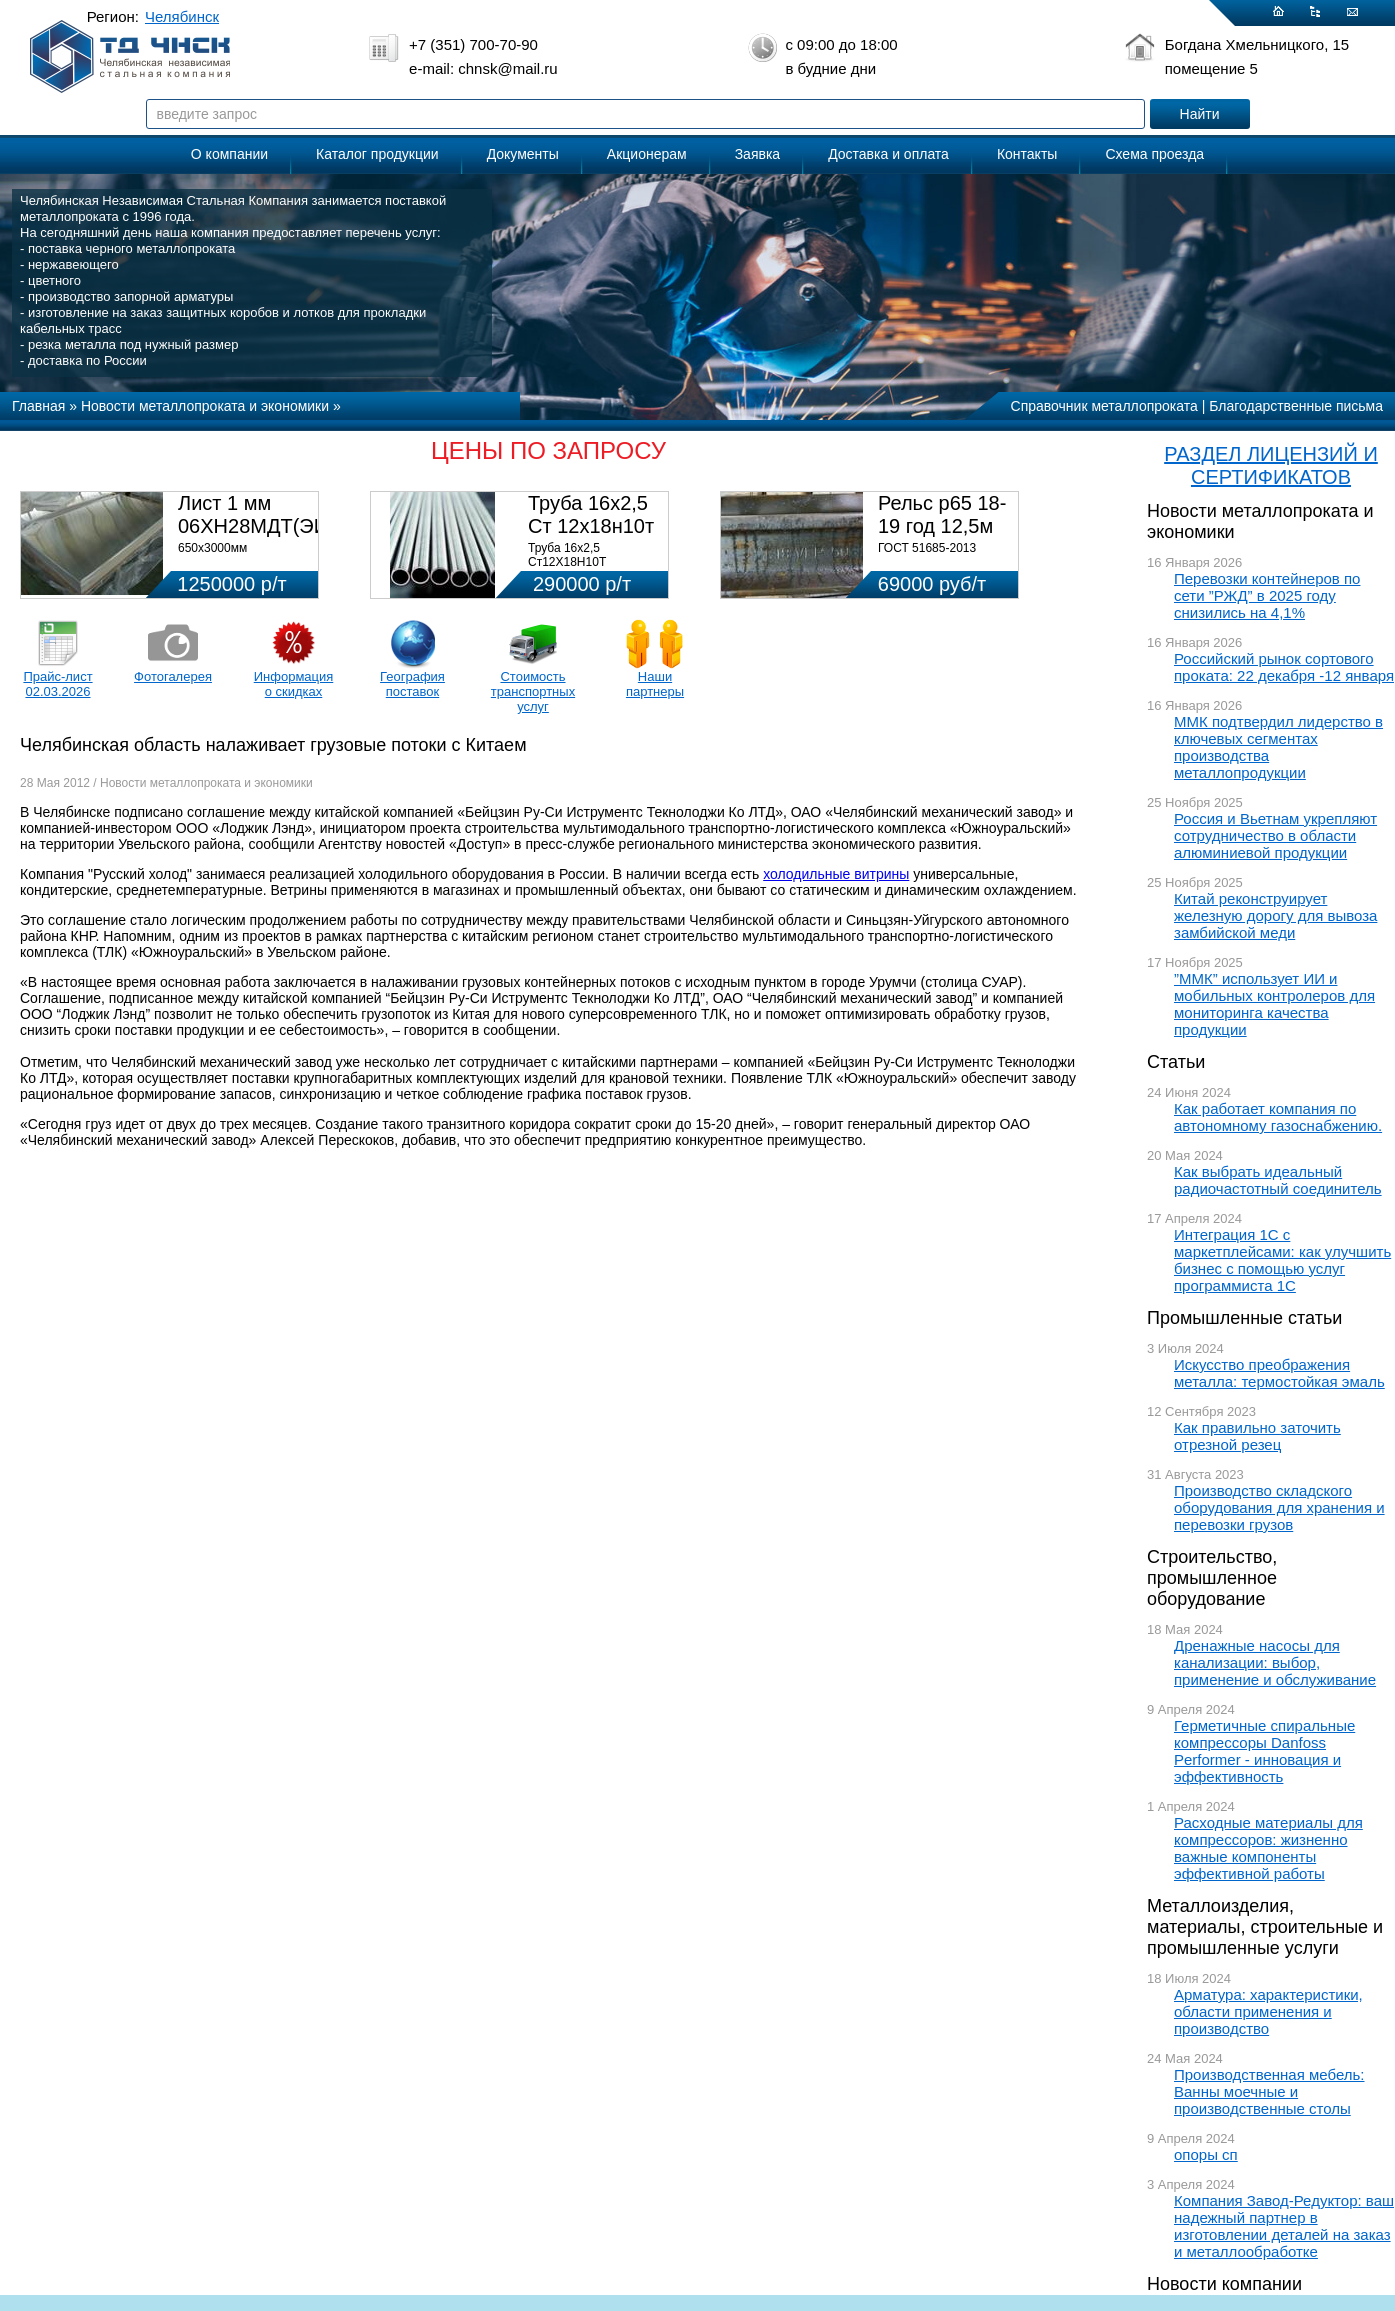 The width and height of the screenshot is (1395, 2311). What do you see at coordinates (942, 514) in the screenshot?
I see `Рельс р65 18-19 год 12,5м` at bounding box center [942, 514].